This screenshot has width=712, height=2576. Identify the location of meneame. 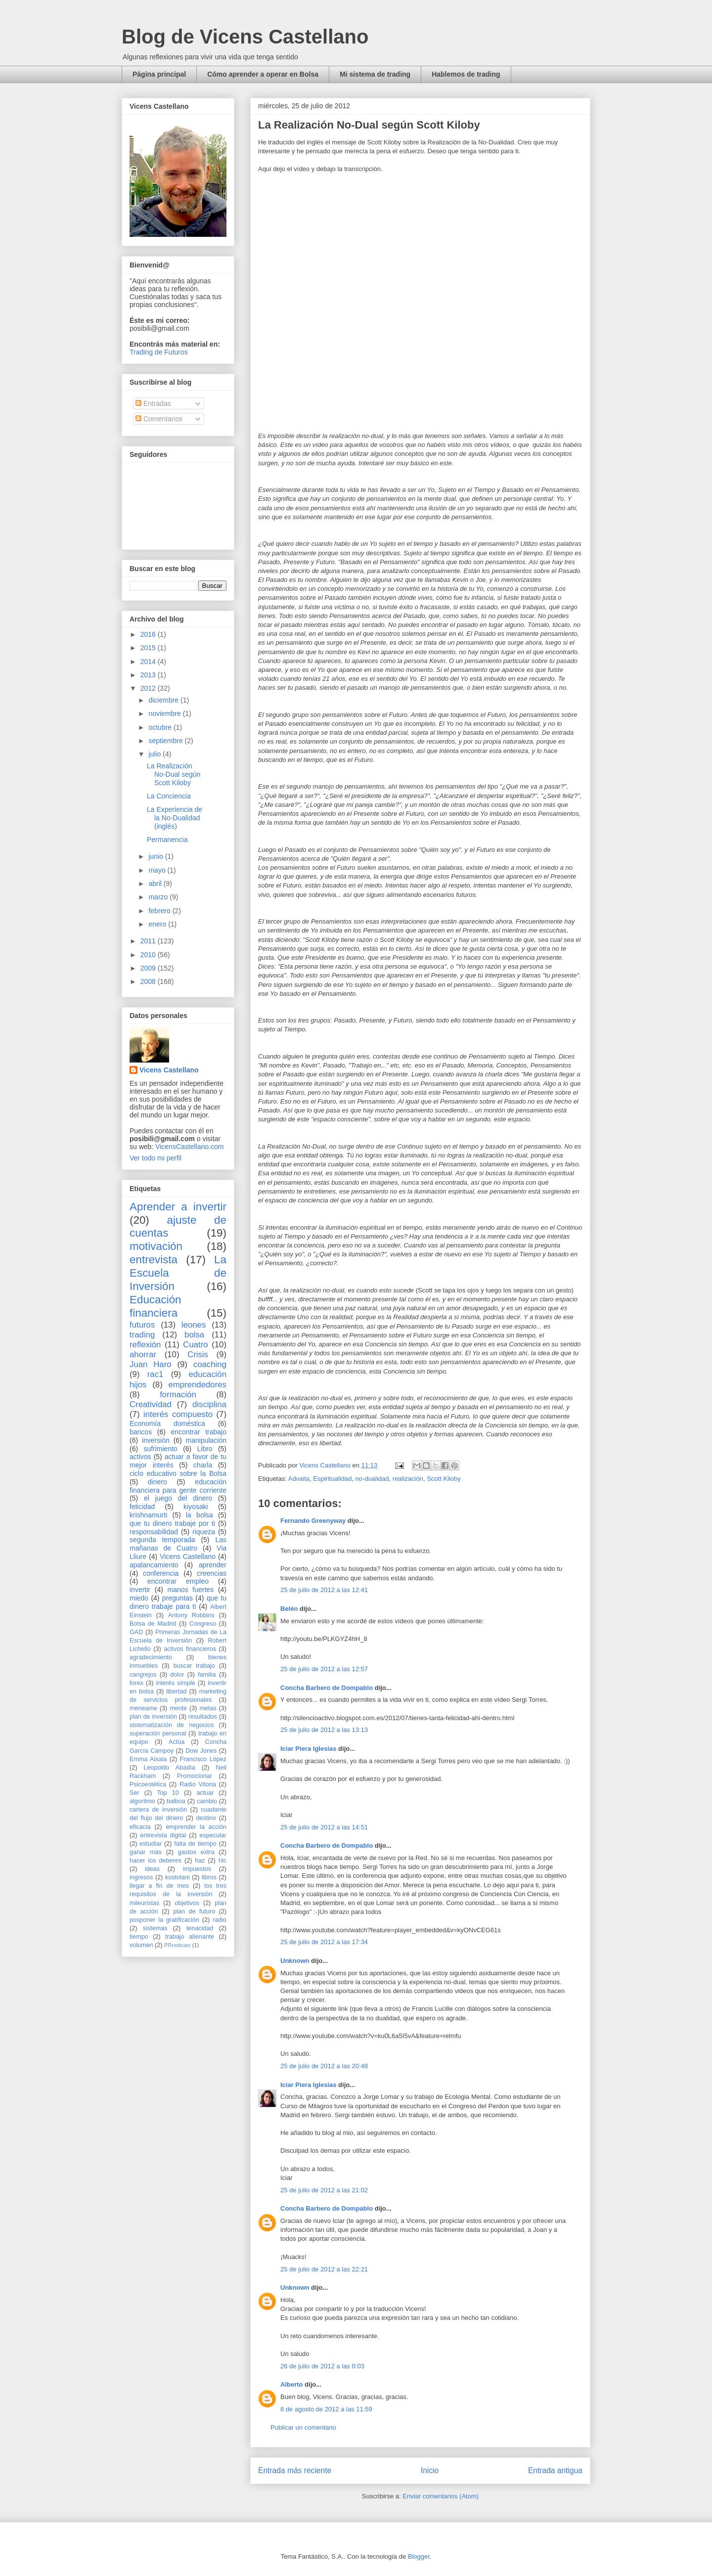
(143, 1708).